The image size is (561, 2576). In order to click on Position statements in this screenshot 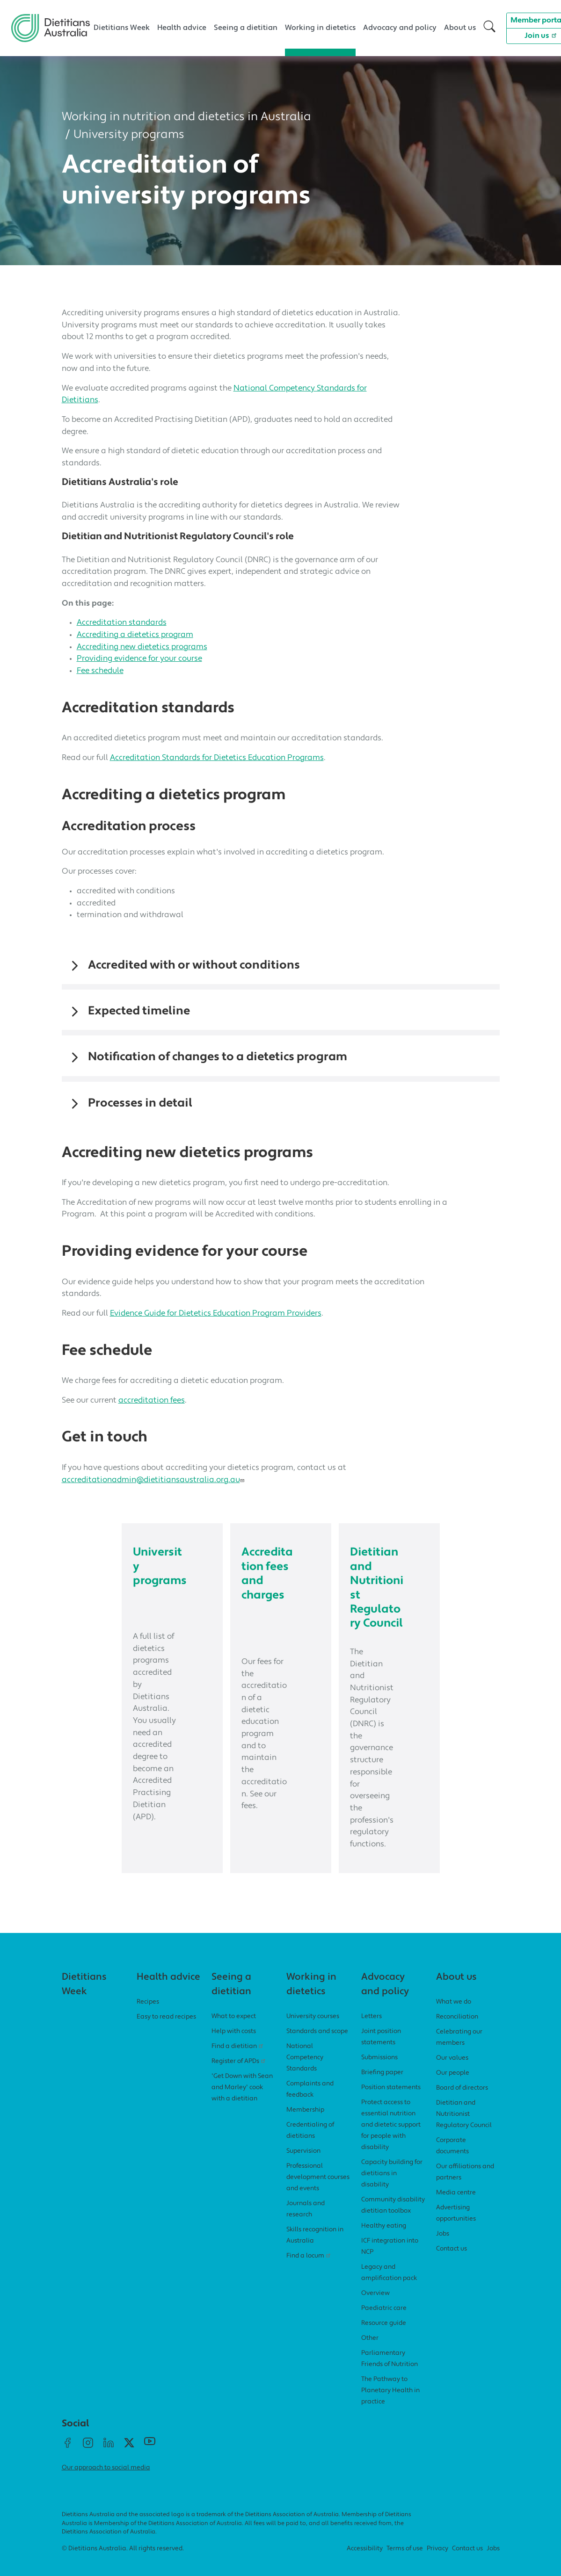, I will do `click(391, 2101)`.